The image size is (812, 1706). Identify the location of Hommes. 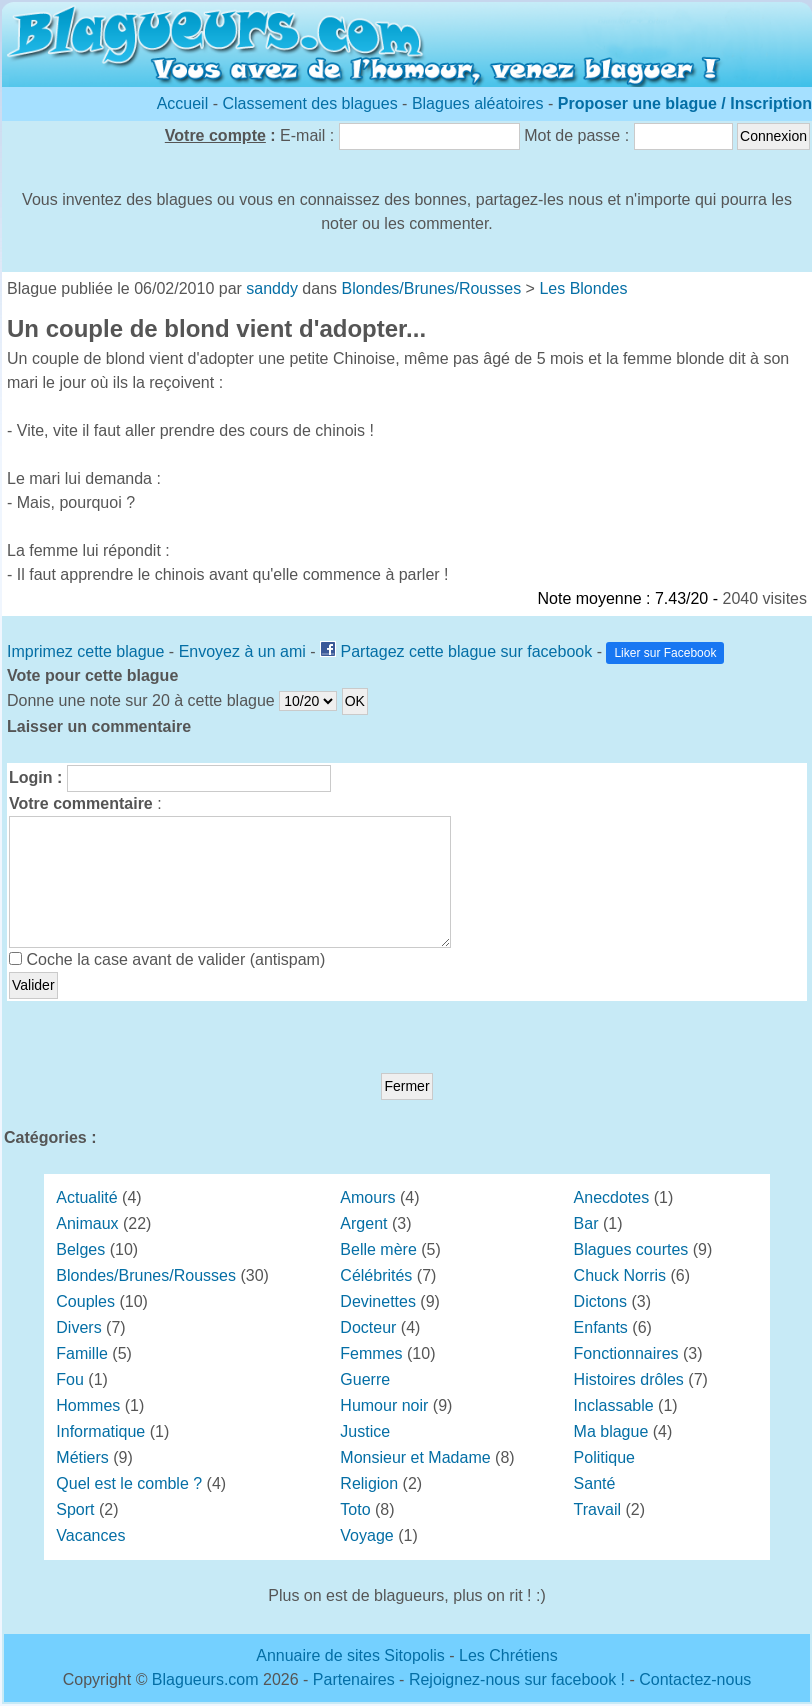
(88, 1405).